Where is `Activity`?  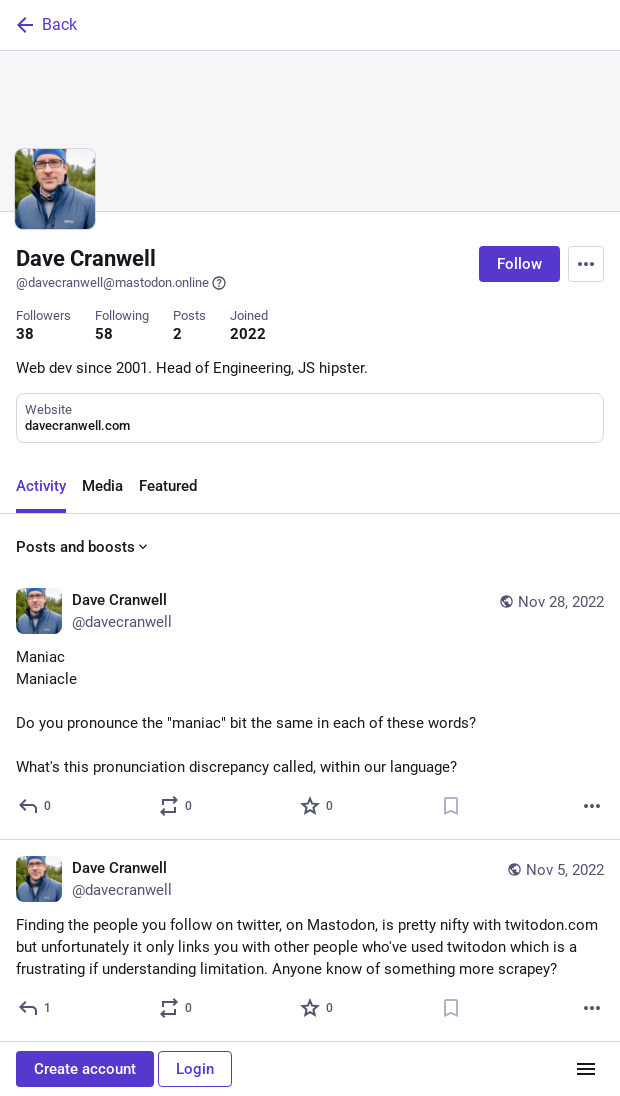 Activity is located at coordinates (41, 486).